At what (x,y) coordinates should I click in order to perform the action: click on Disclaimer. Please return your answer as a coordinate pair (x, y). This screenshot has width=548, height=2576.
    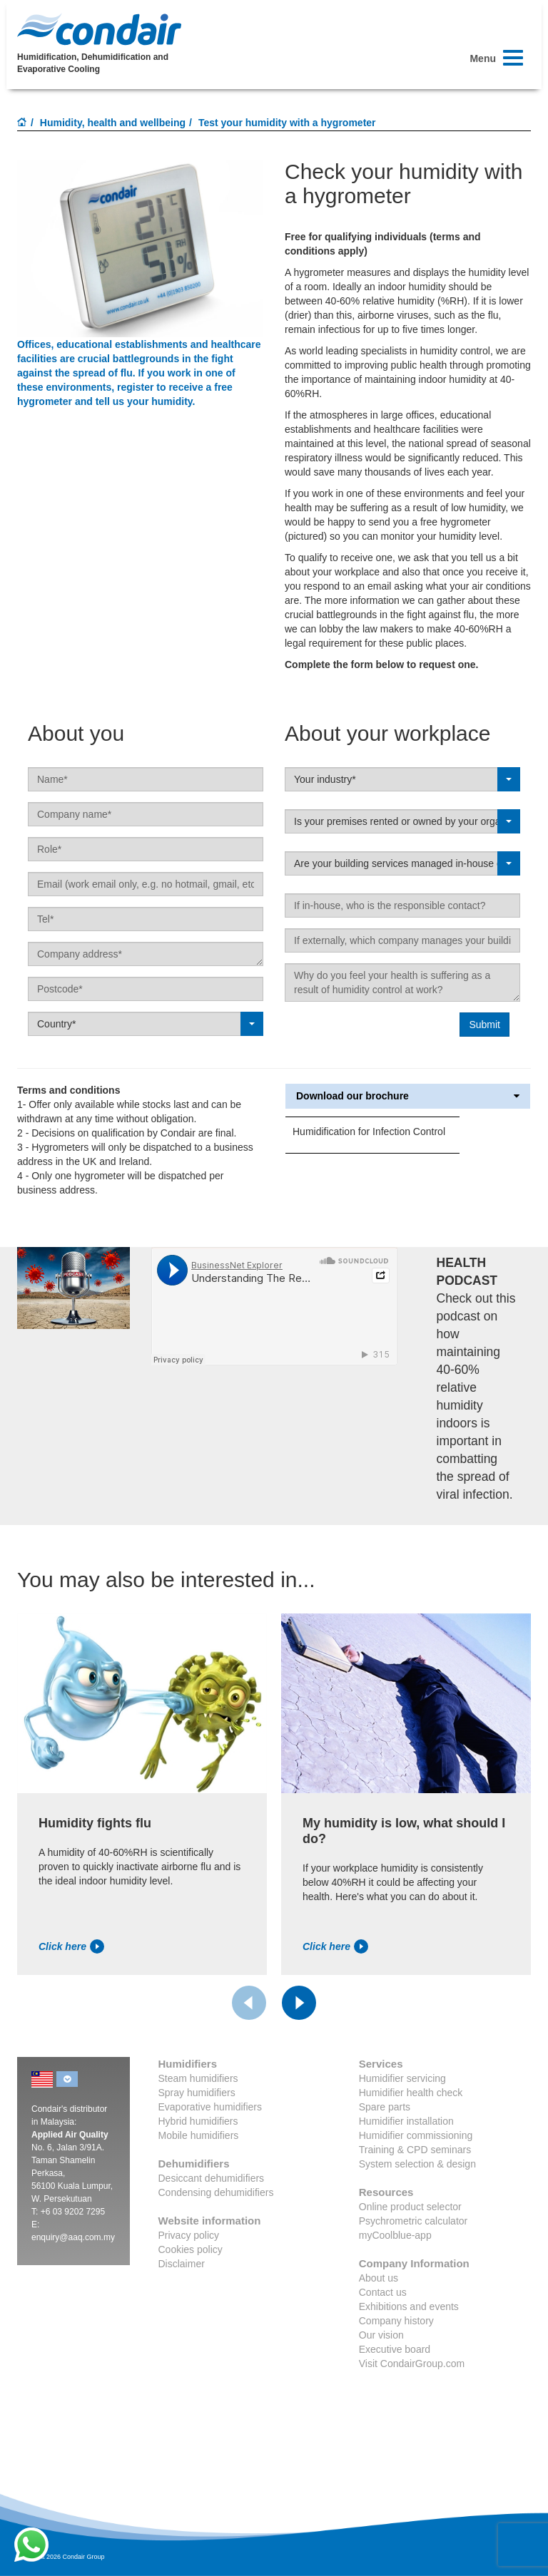
    Looking at the image, I should click on (181, 2263).